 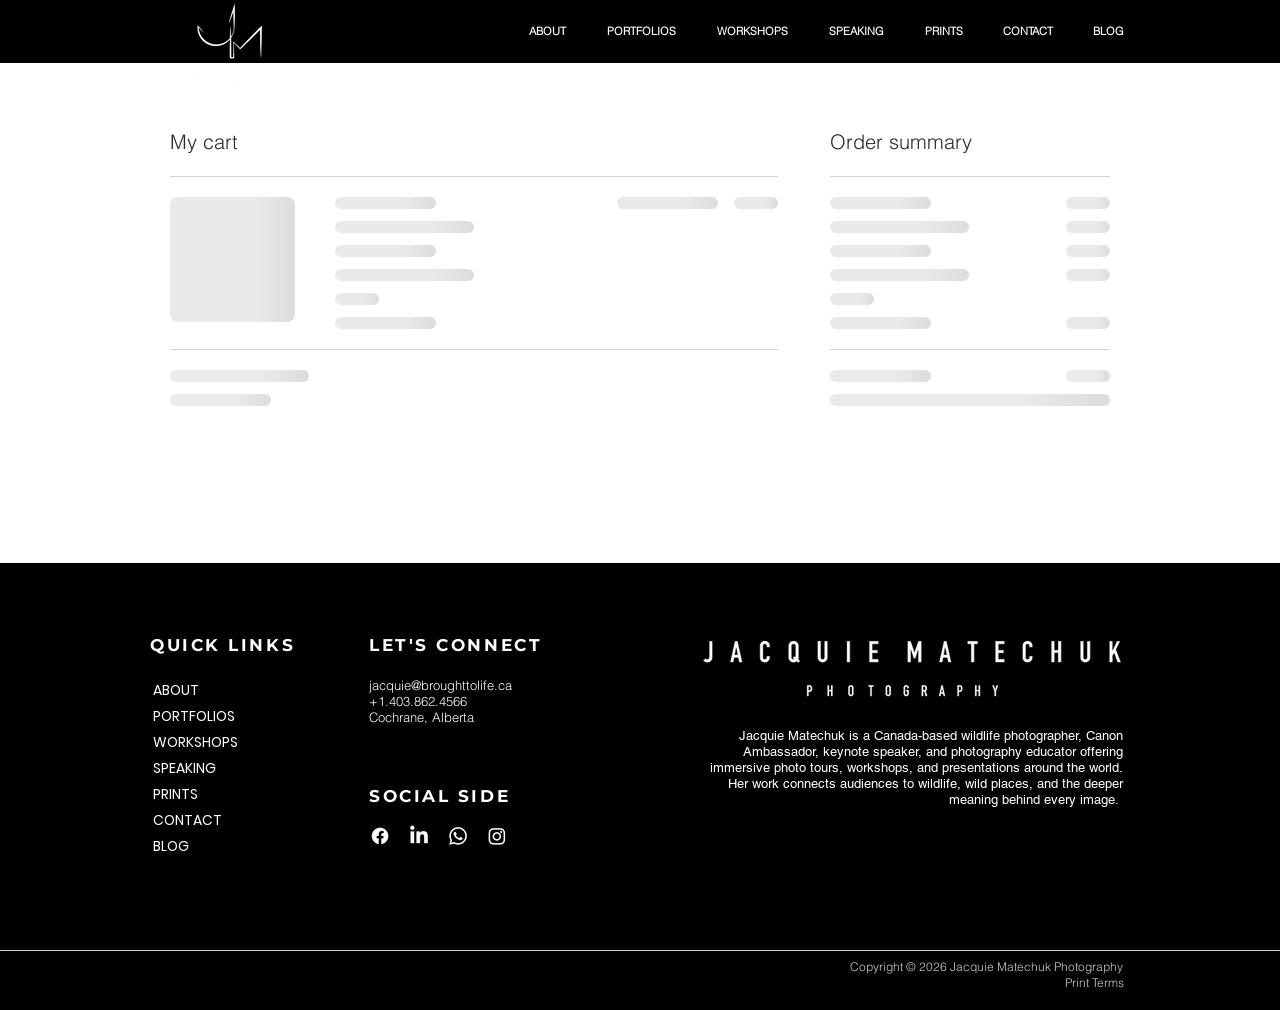 I want to click on [Instagram], so click(x=497, y=836).